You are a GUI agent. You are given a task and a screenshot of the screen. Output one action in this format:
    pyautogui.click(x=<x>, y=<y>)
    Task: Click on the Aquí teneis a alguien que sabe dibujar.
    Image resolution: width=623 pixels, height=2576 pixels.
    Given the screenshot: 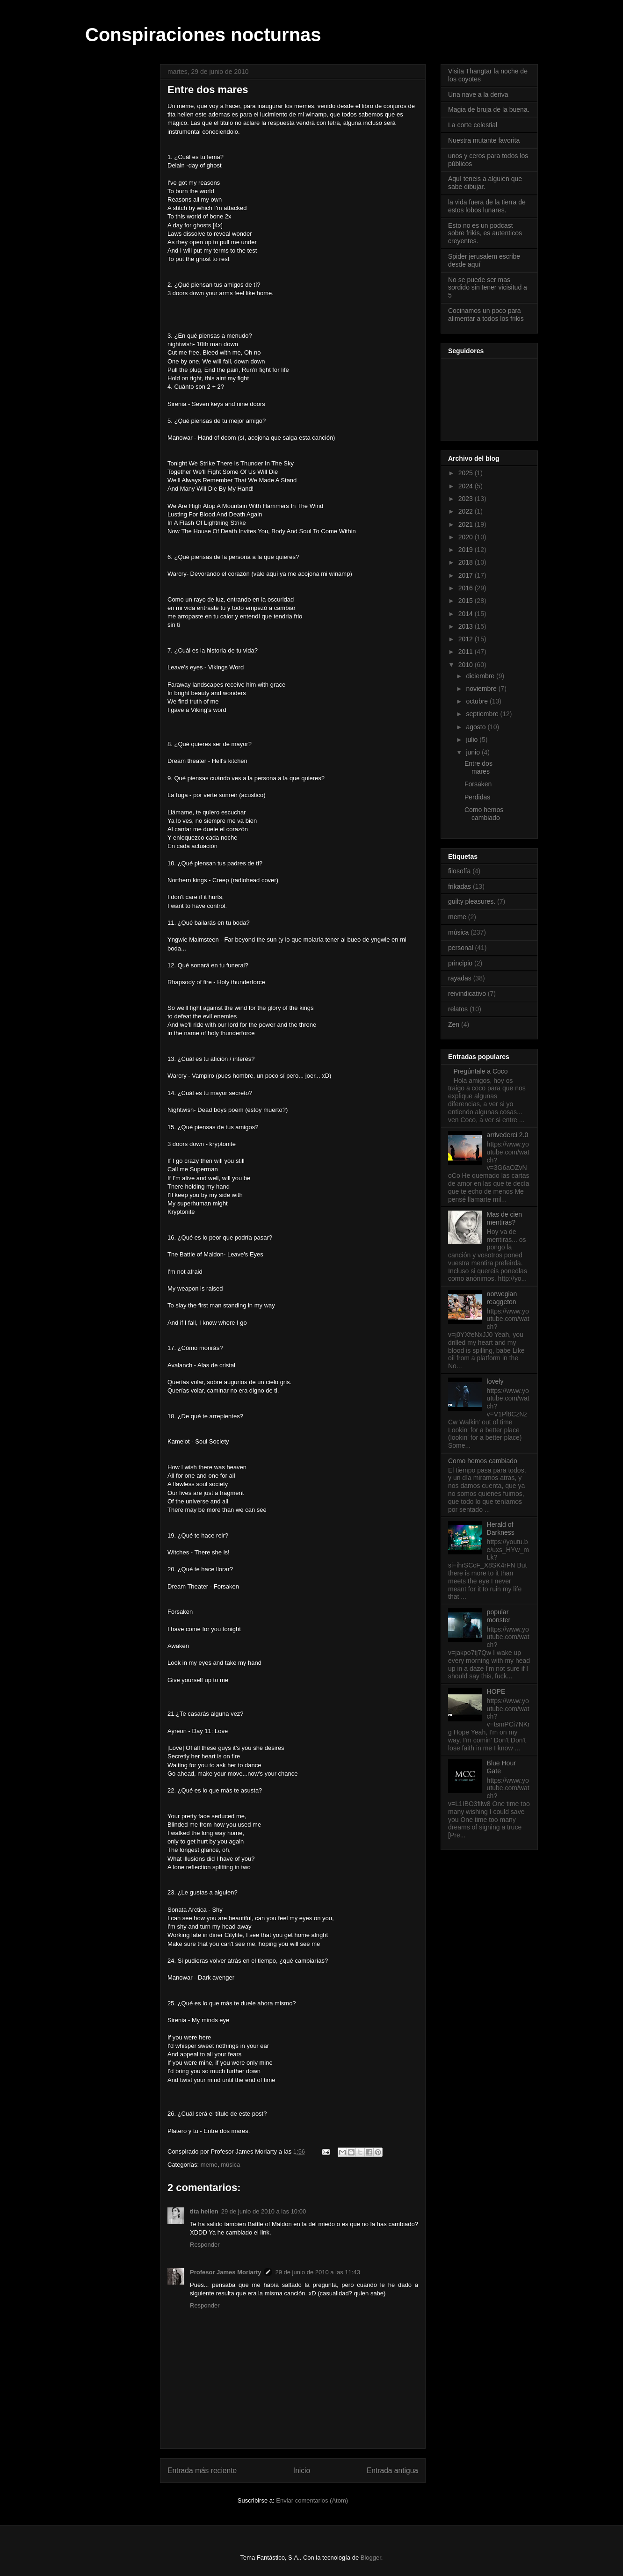 What is the action you would take?
    pyautogui.click(x=485, y=182)
    